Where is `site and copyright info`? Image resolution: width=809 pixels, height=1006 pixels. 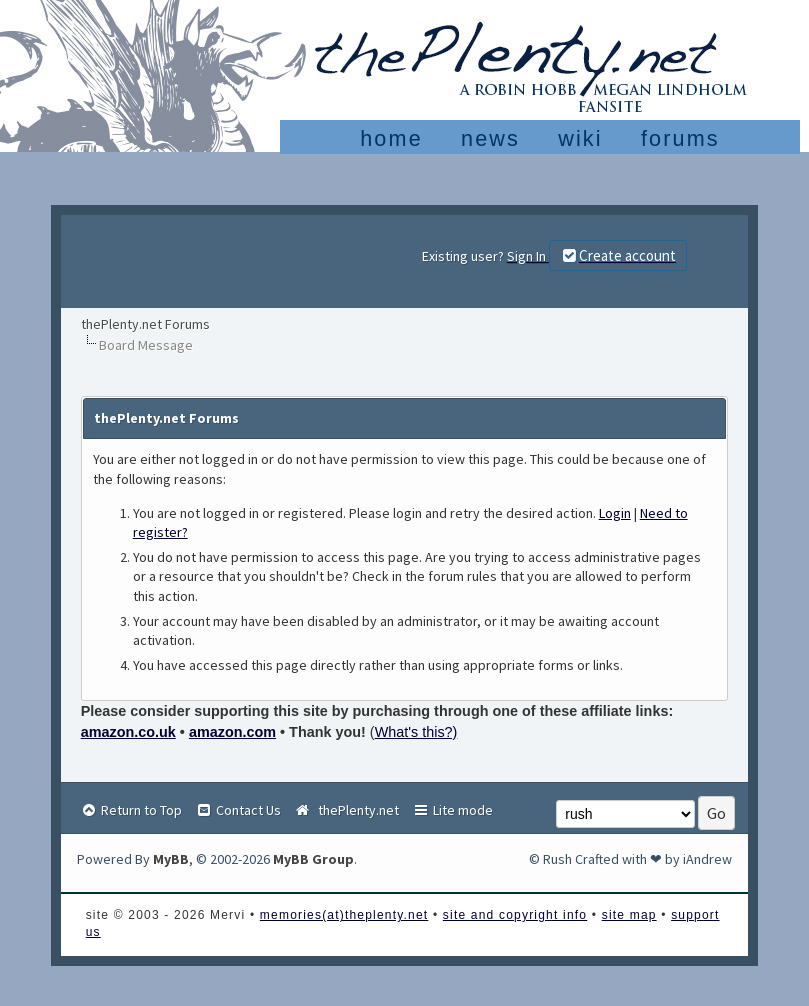
site and copyright info is located at coordinates (515, 915).